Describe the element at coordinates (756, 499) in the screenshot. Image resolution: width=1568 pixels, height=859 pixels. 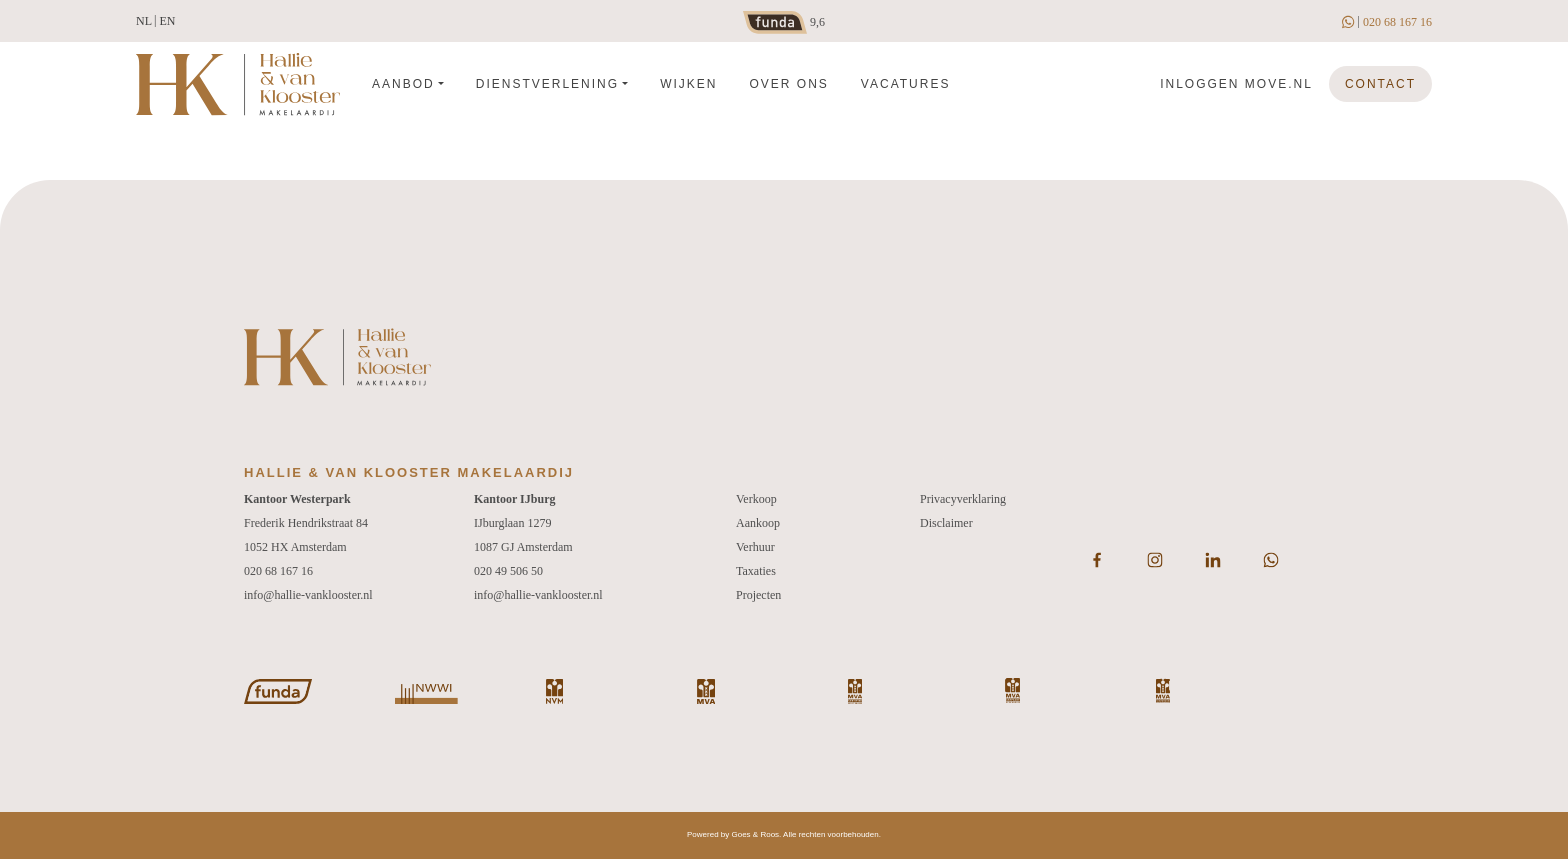
I see `Verkoop` at that location.